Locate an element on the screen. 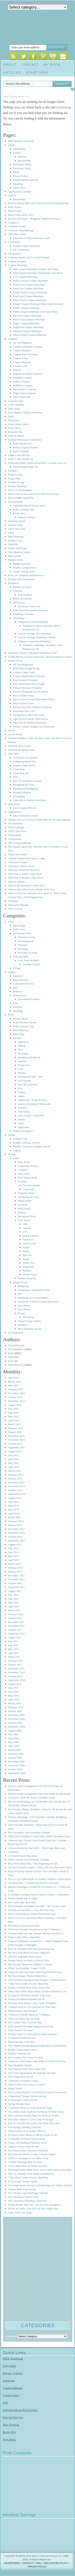  Calendar is located at coordinates (17, 590).